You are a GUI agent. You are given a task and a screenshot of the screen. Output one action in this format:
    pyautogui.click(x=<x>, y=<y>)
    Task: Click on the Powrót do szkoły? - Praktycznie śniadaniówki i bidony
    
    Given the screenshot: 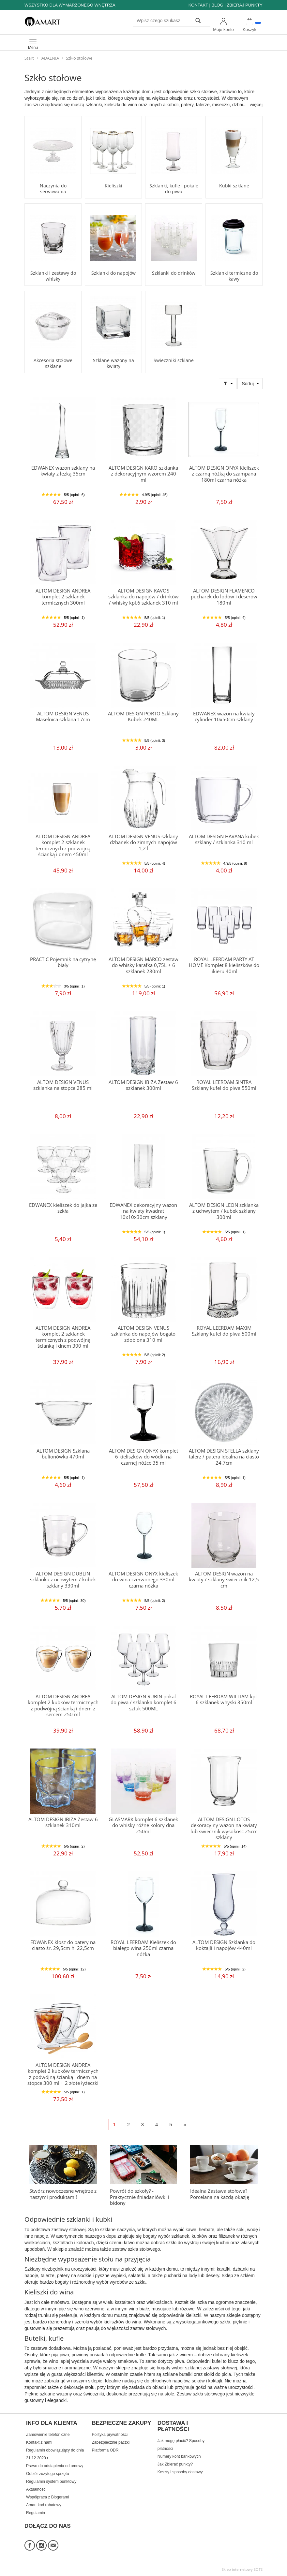 What is the action you would take?
    pyautogui.click(x=139, y=2197)
    